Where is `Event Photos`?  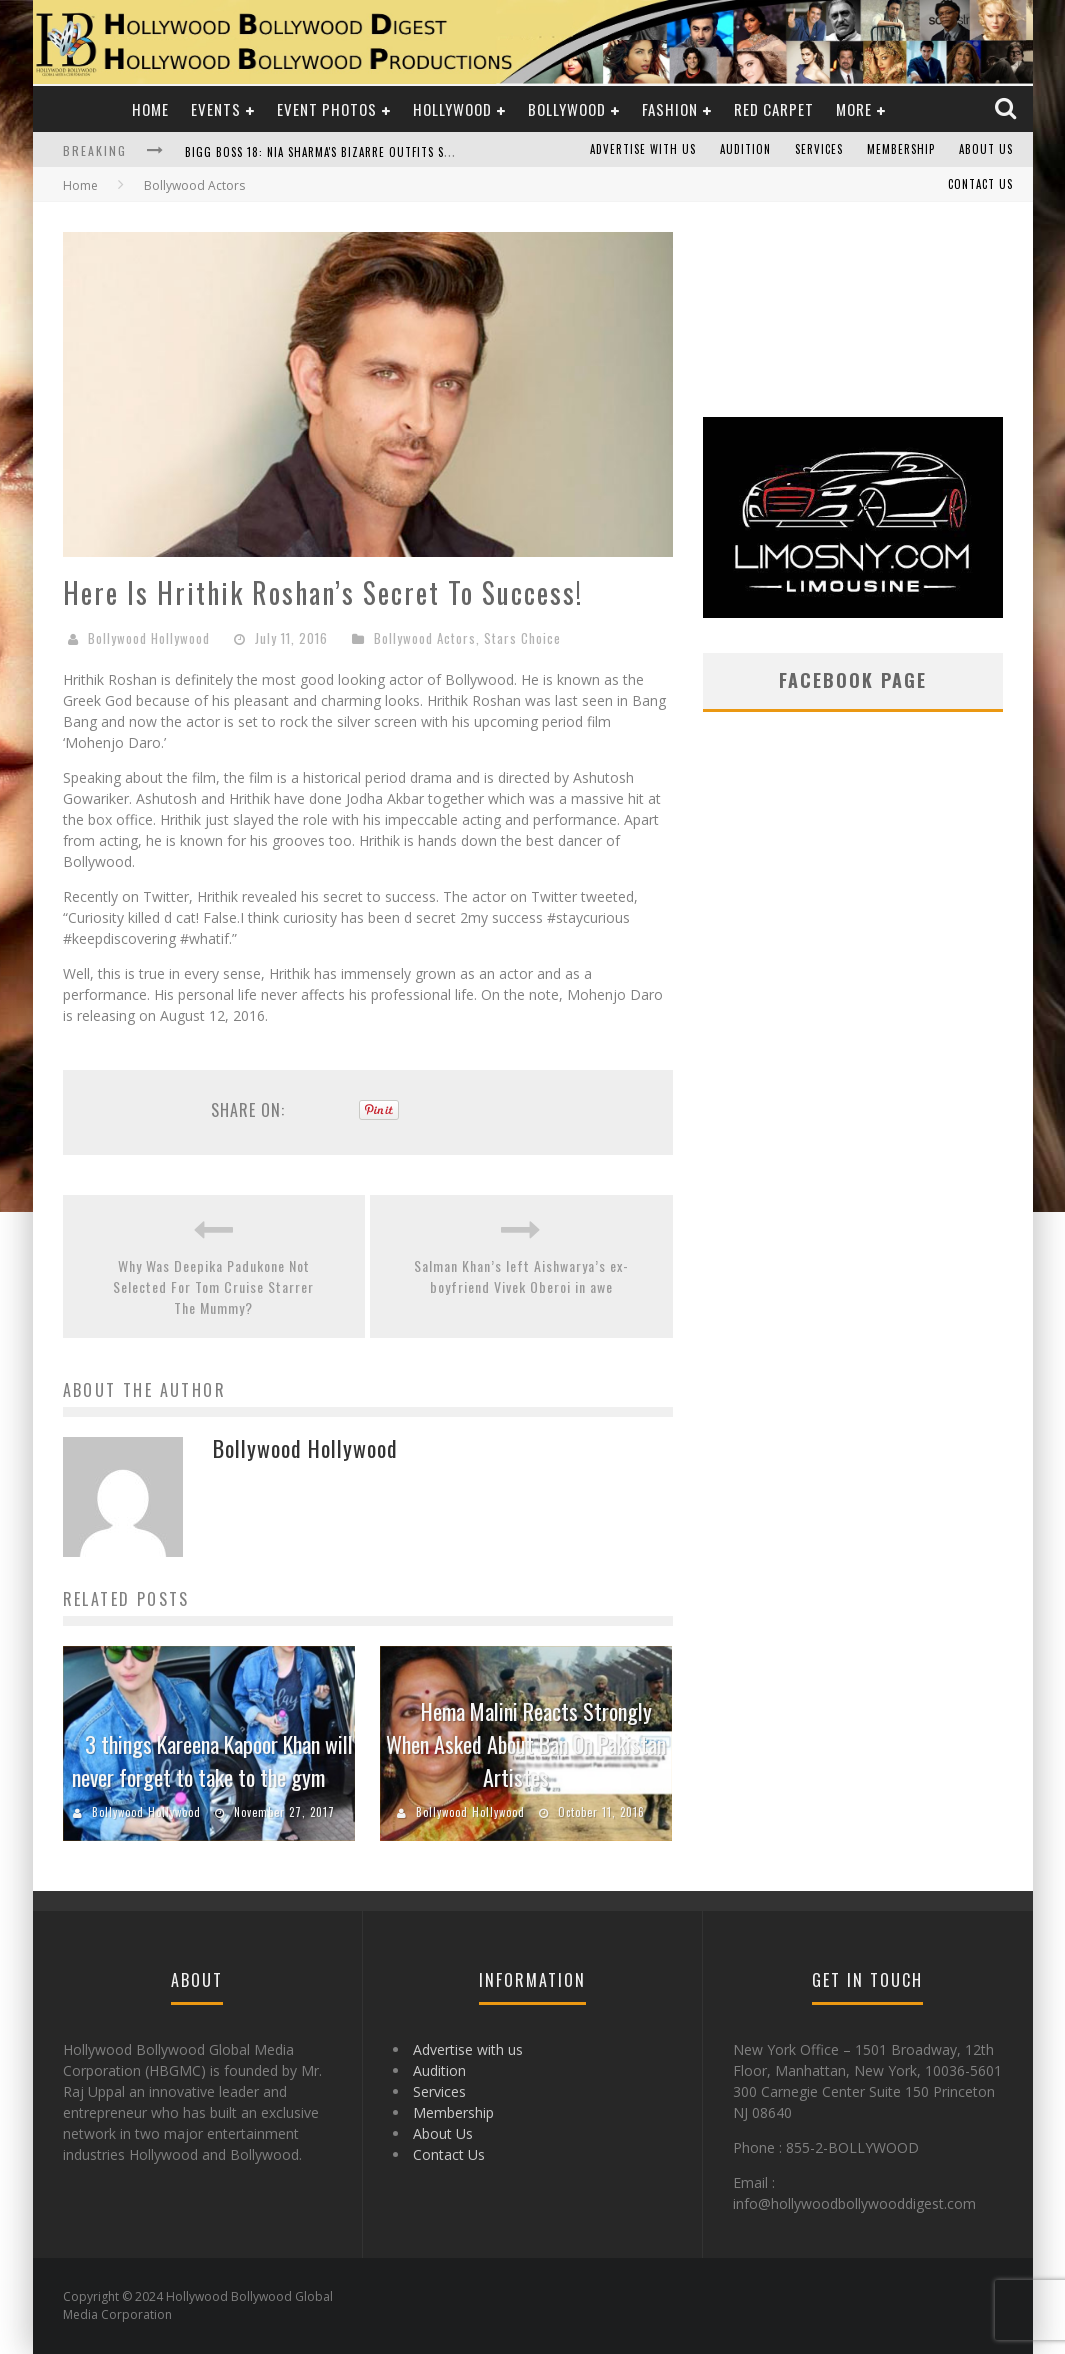
Event Photos is located at coordinates (327, 109).